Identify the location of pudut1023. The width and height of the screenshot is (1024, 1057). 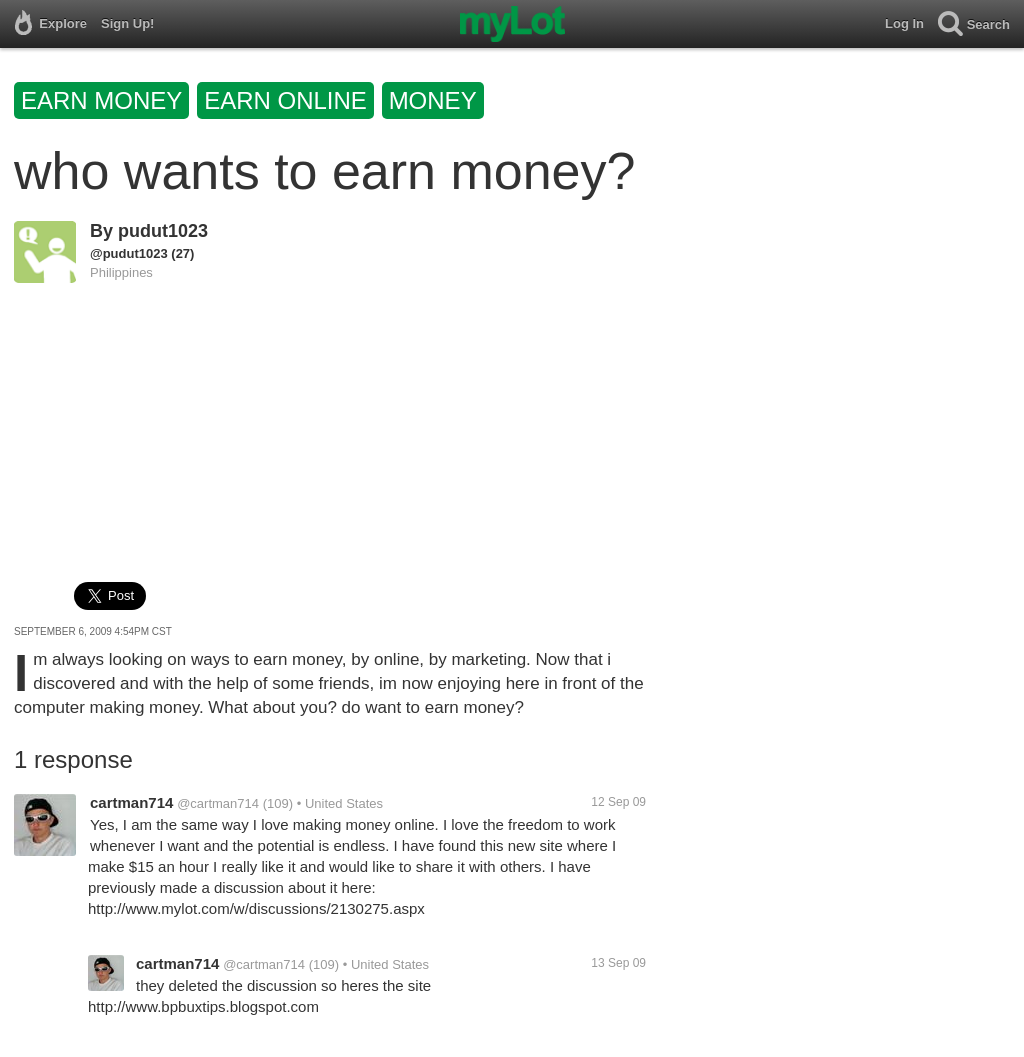
(163, 231).